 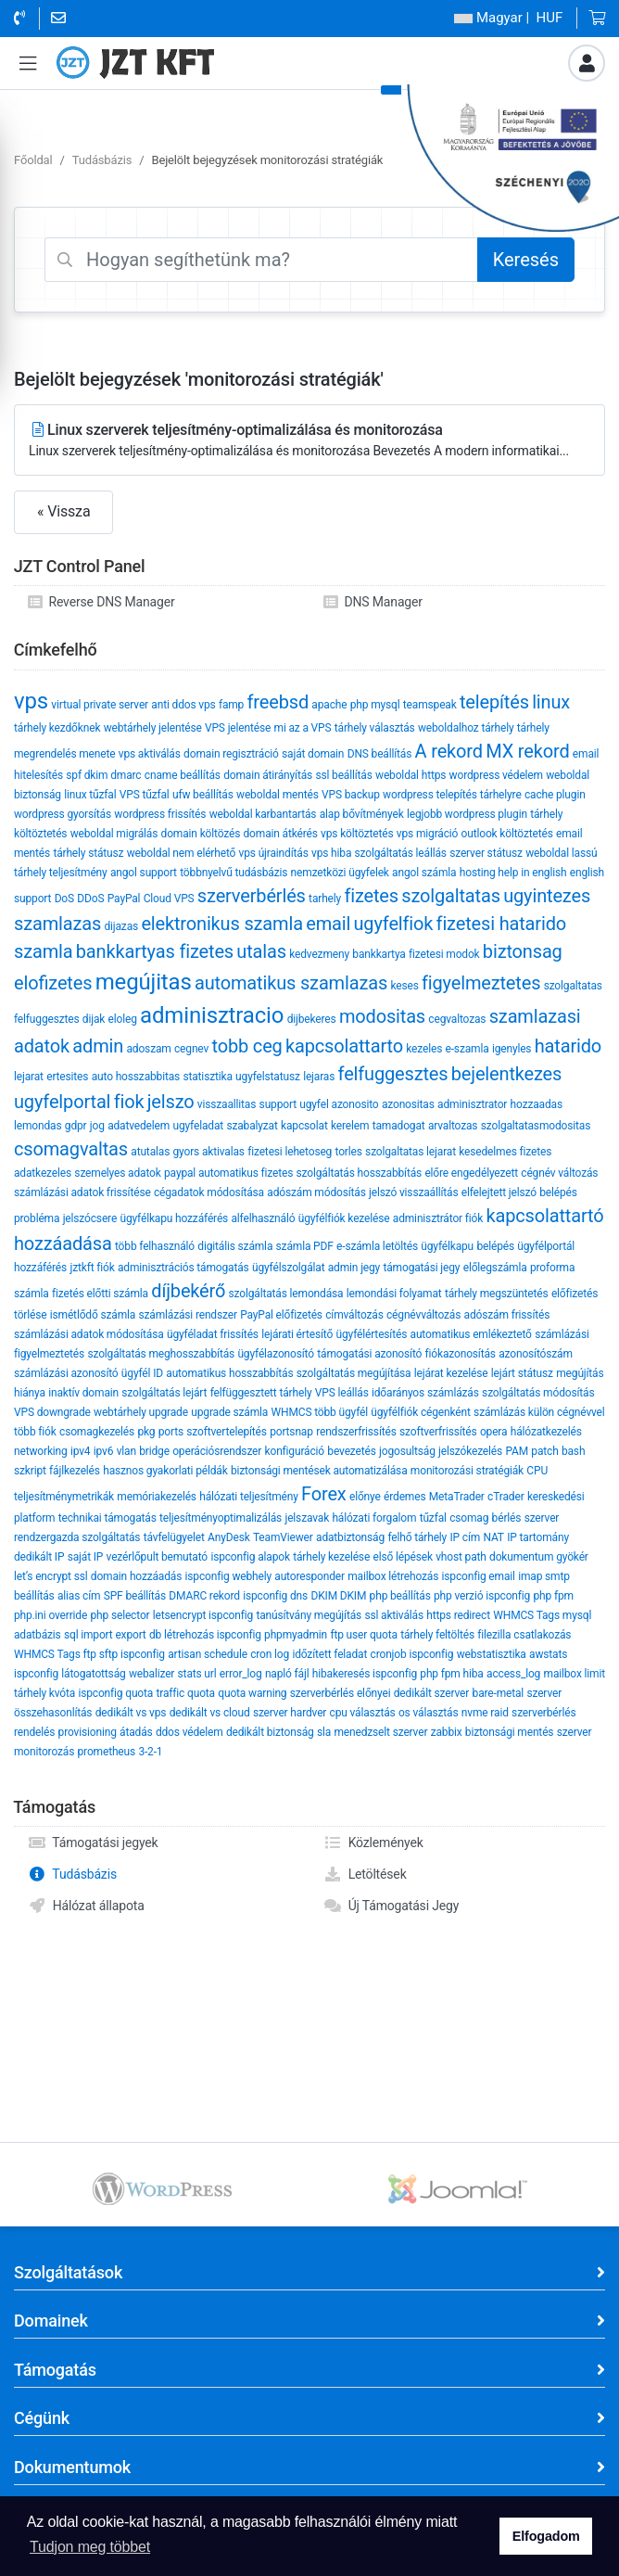 What do you see at coordinates (64, 898) in the screenshot?
I see `DoS` at bounding box center [64, 898].